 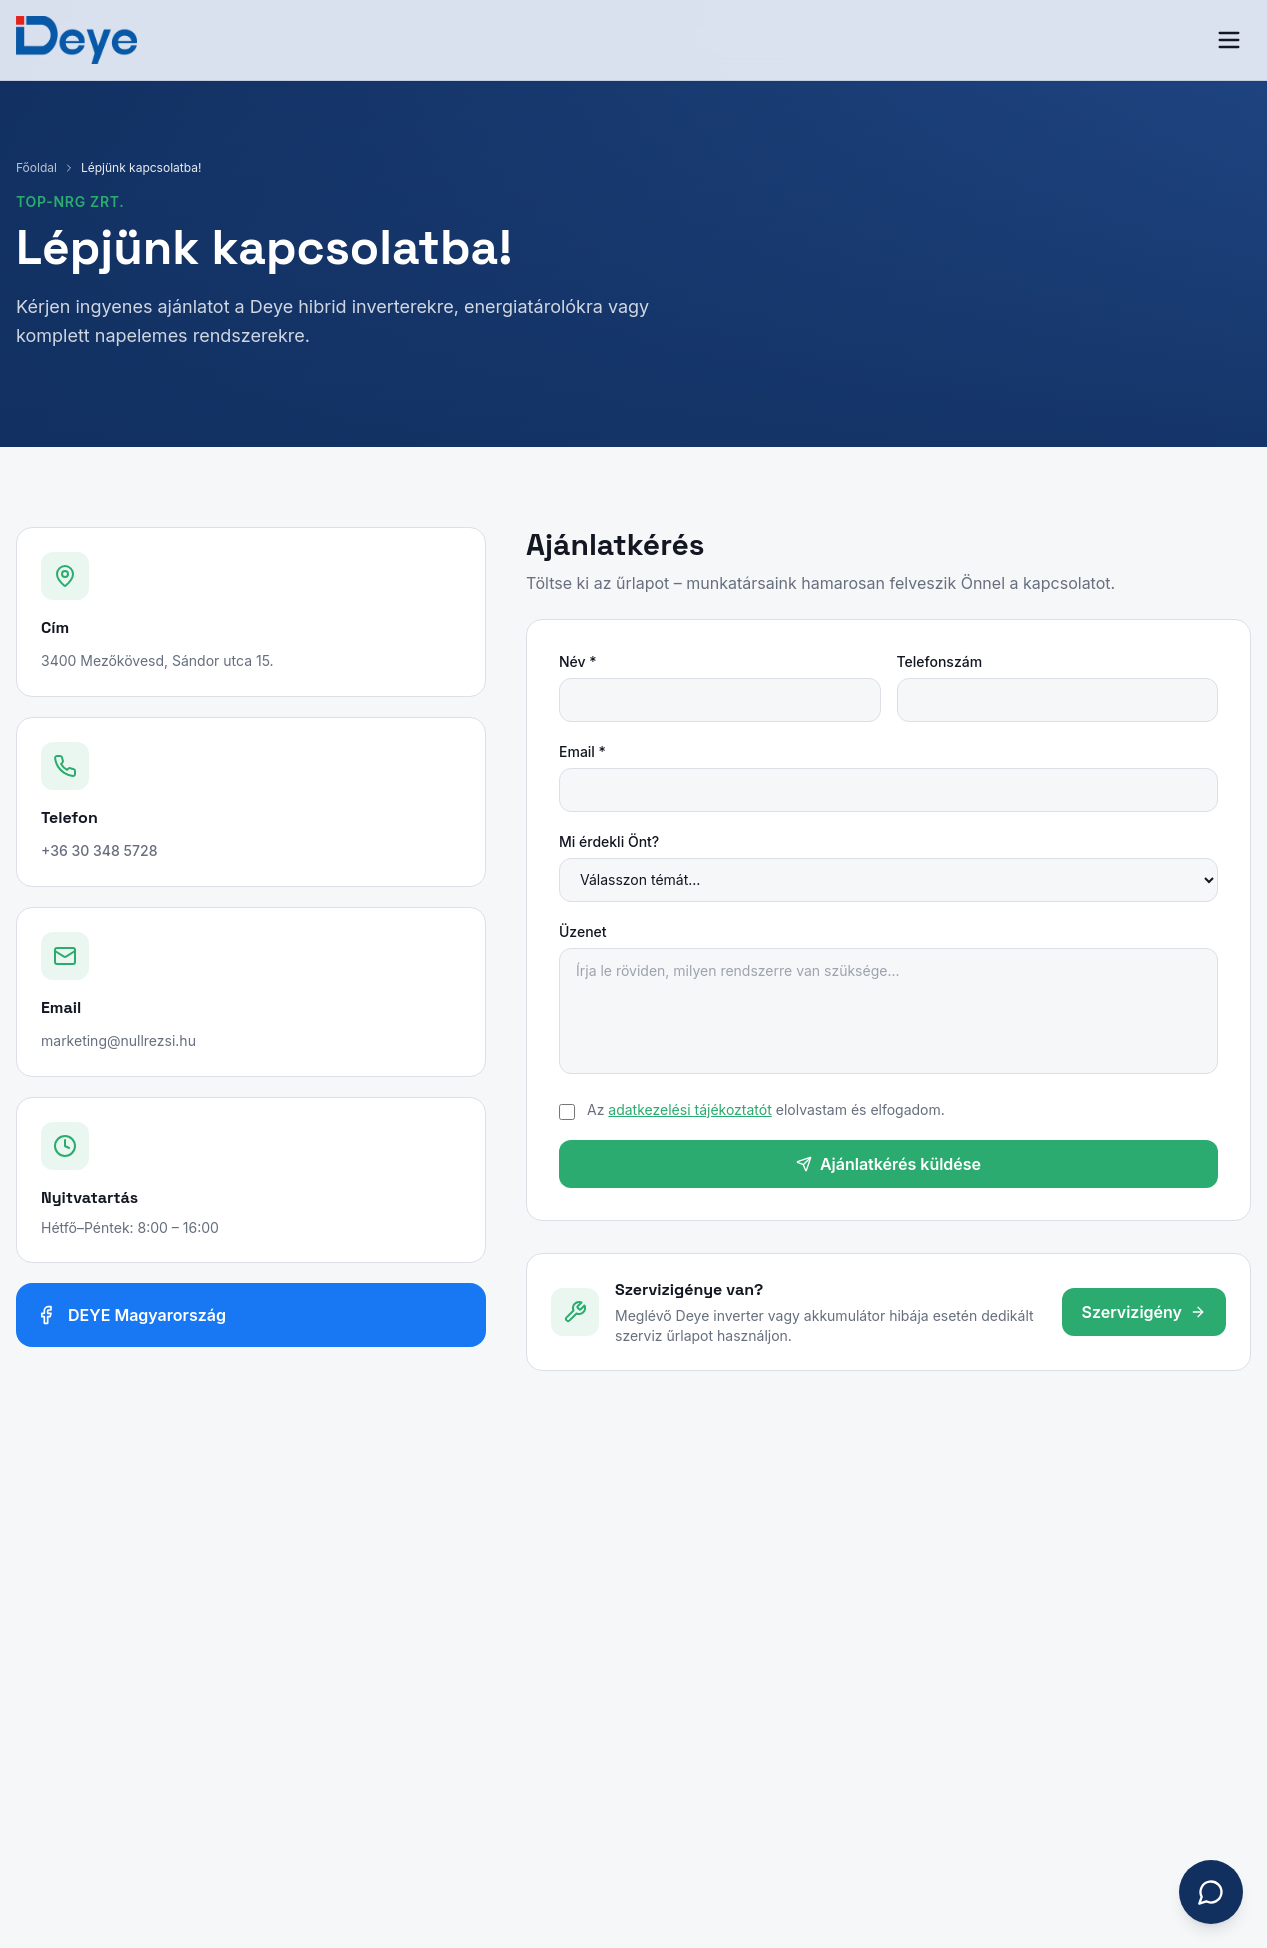 What do you see at coordinates (582, 751) in the screenshot?
I see `Email *` at bounding box center [582, 751].